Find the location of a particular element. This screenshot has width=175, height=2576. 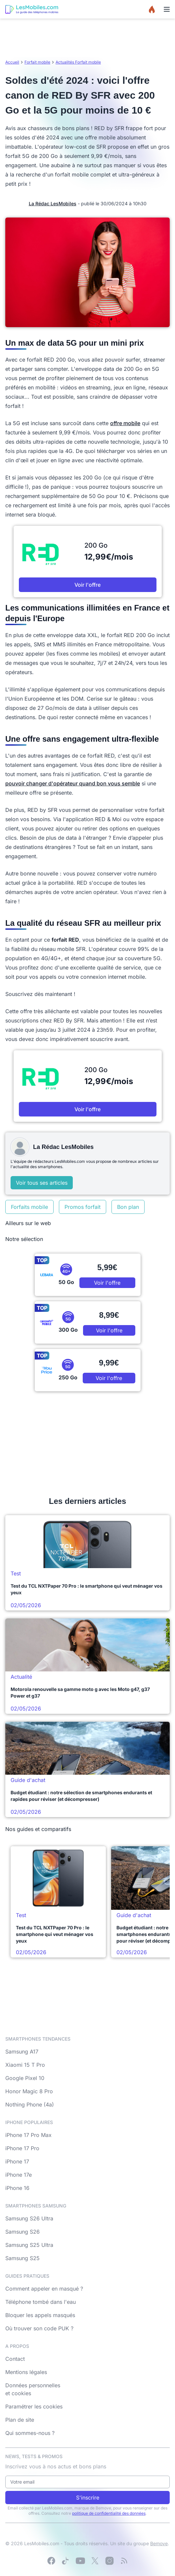

iPhone 16 is located at coordinates (17, 2188).